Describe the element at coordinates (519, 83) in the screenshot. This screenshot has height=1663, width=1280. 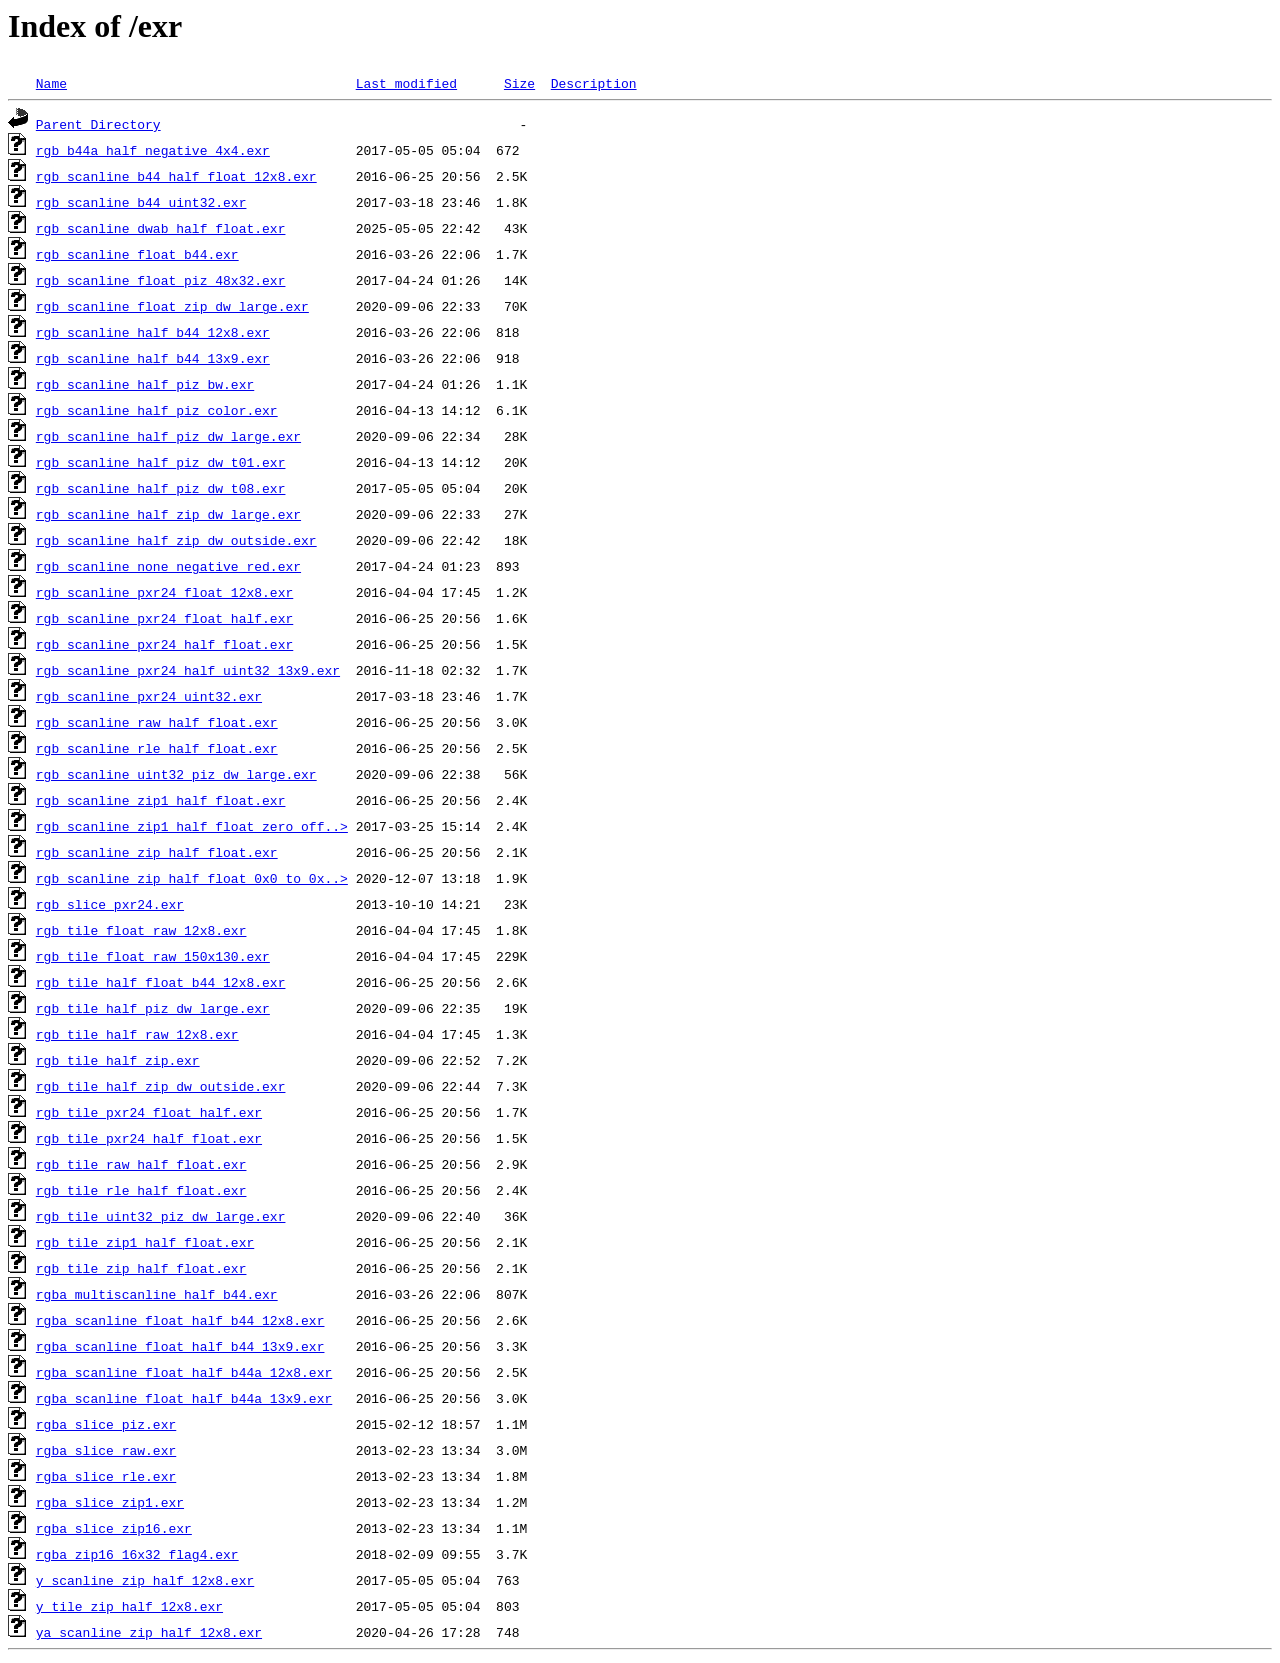
I see `Size` at that location.